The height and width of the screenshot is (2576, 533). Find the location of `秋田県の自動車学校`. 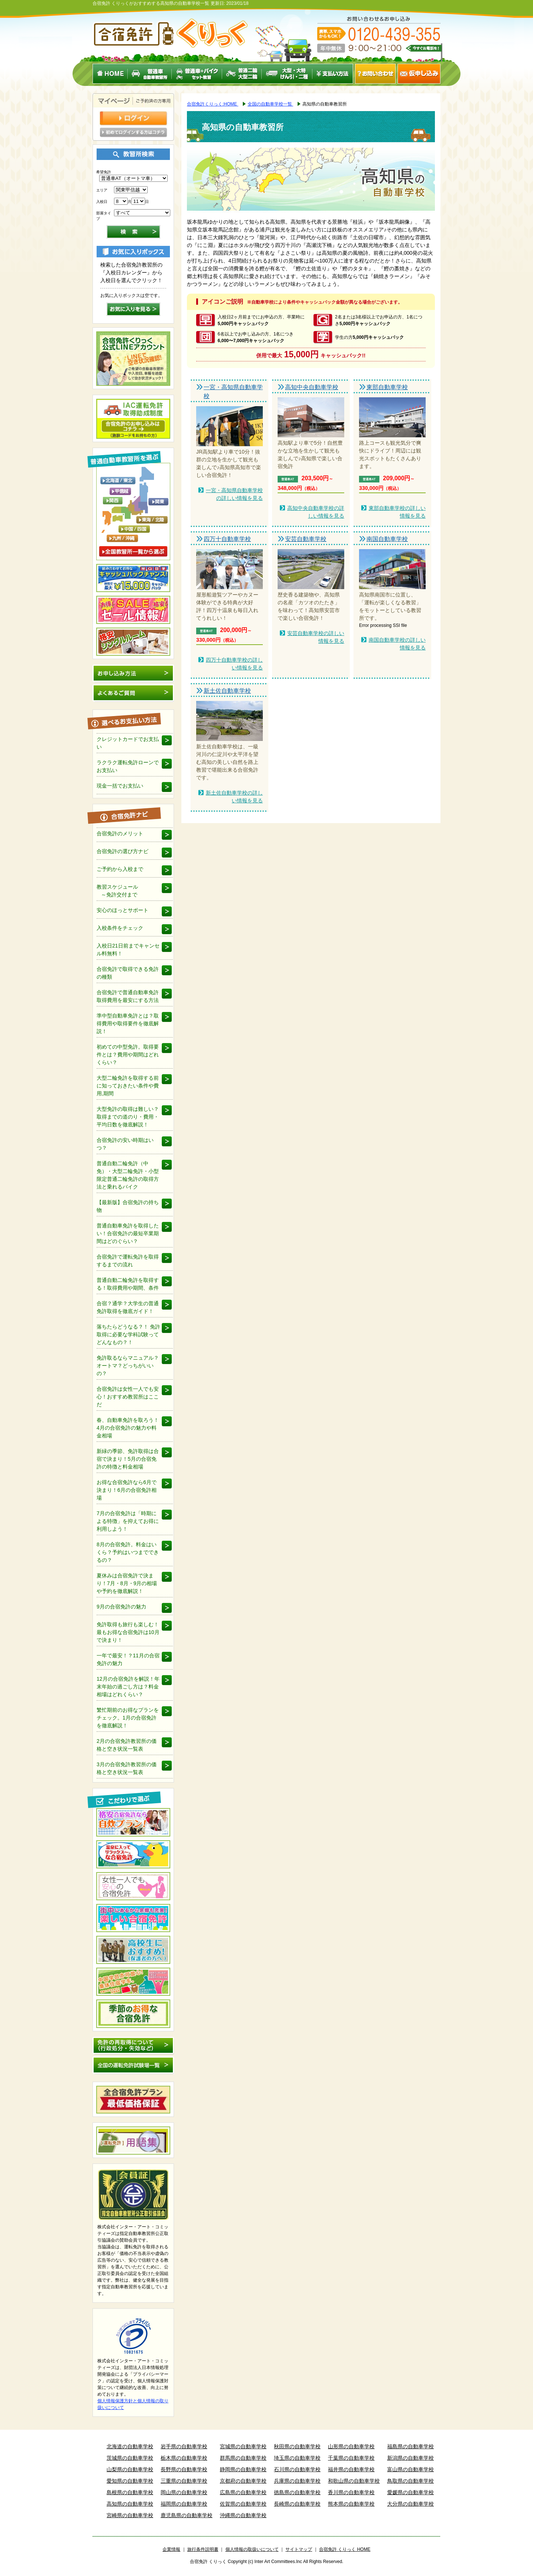

秋田県の自動車学校 is located at coordinates (297, 2446).